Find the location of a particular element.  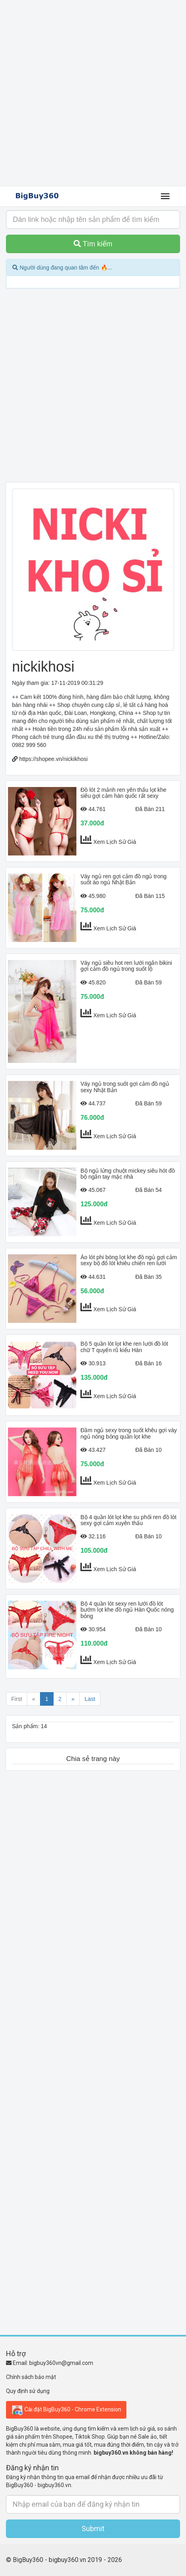

Cài đặt BigBuy360 - Chrome Extension is located at coordinates (66, 2410).